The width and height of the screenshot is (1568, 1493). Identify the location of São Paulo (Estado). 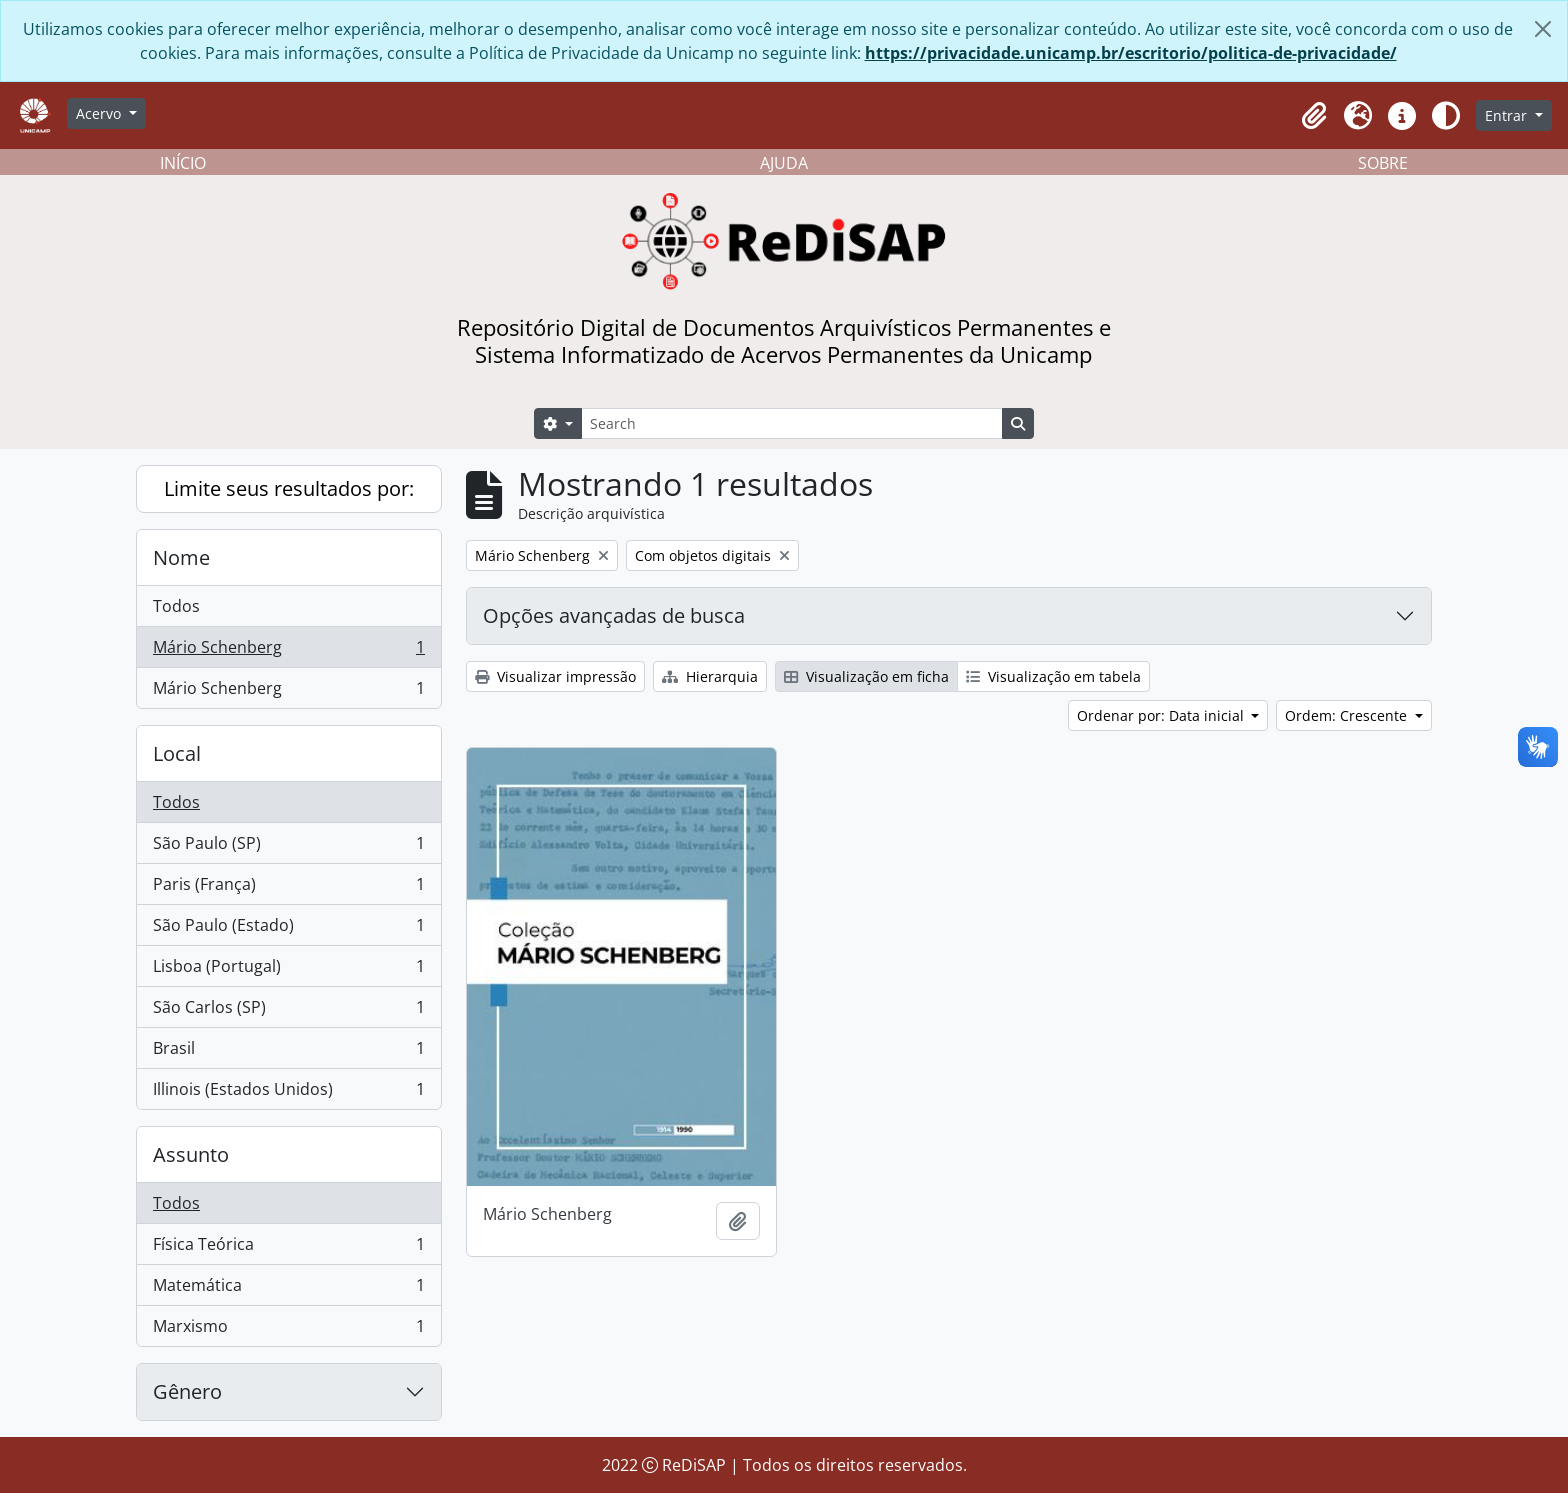
(288, 929).